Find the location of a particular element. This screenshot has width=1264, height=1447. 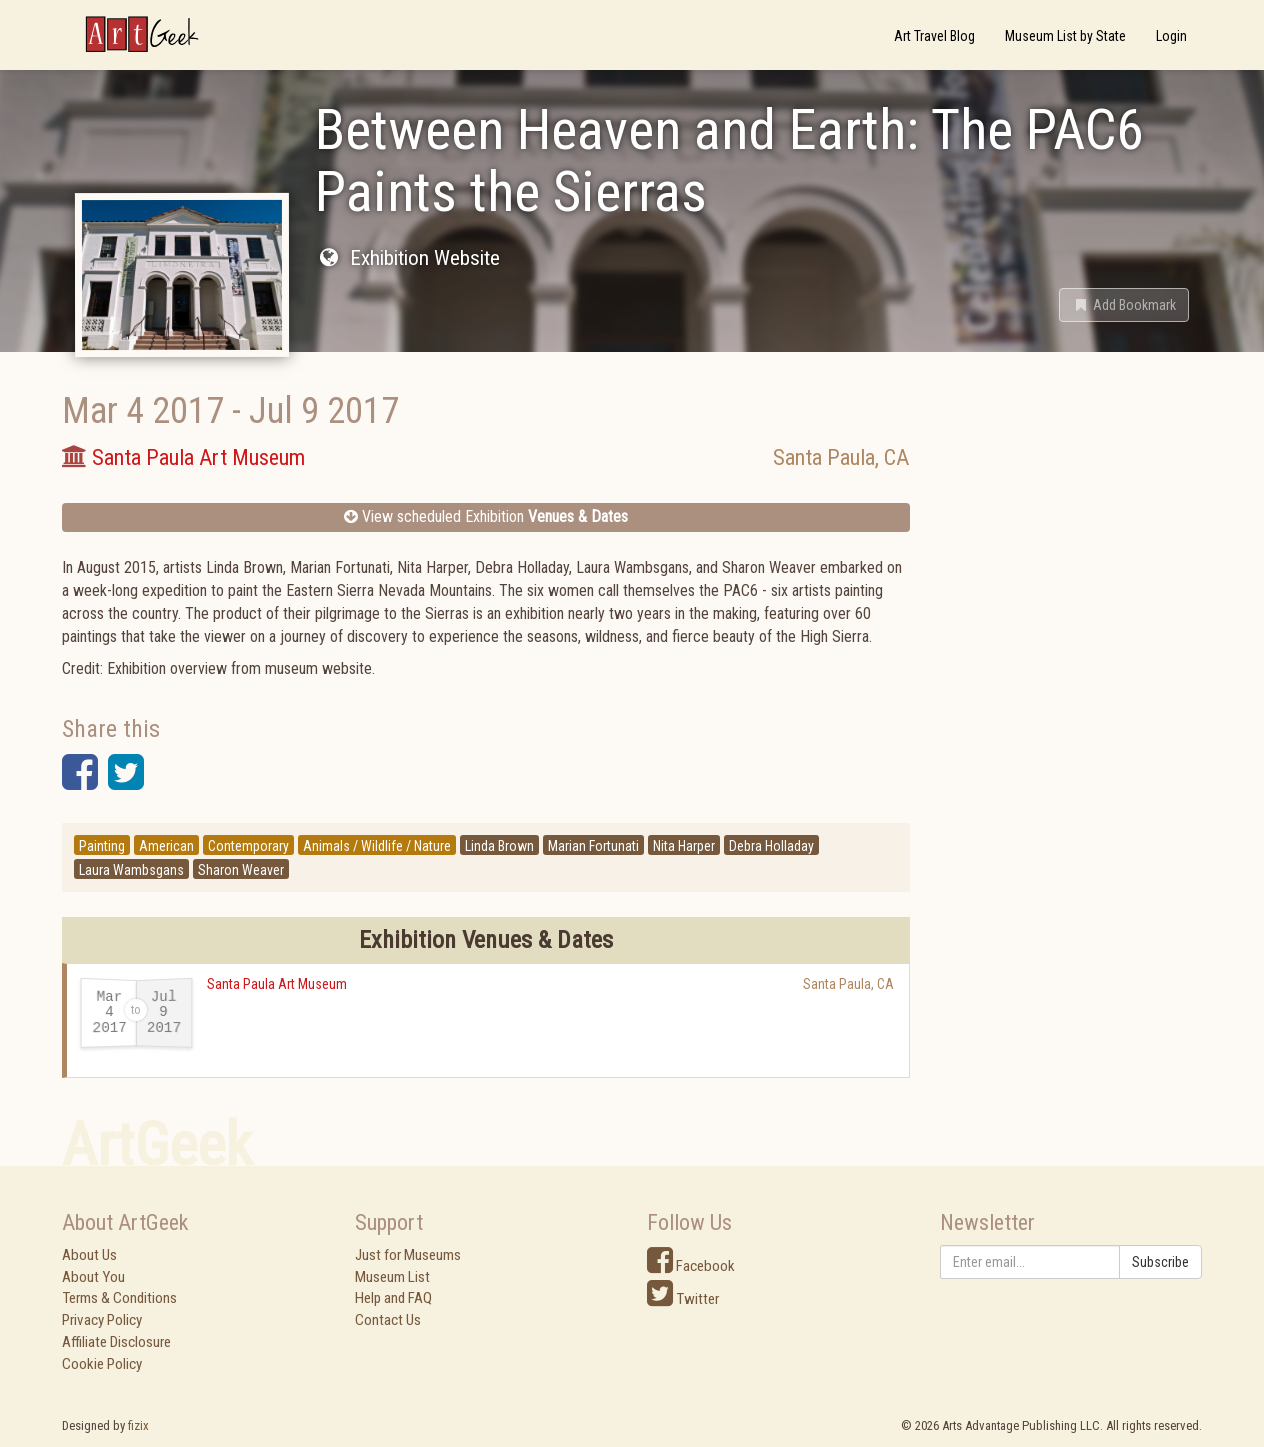

Terms & Conditions is located at coordinates (119, 1298).